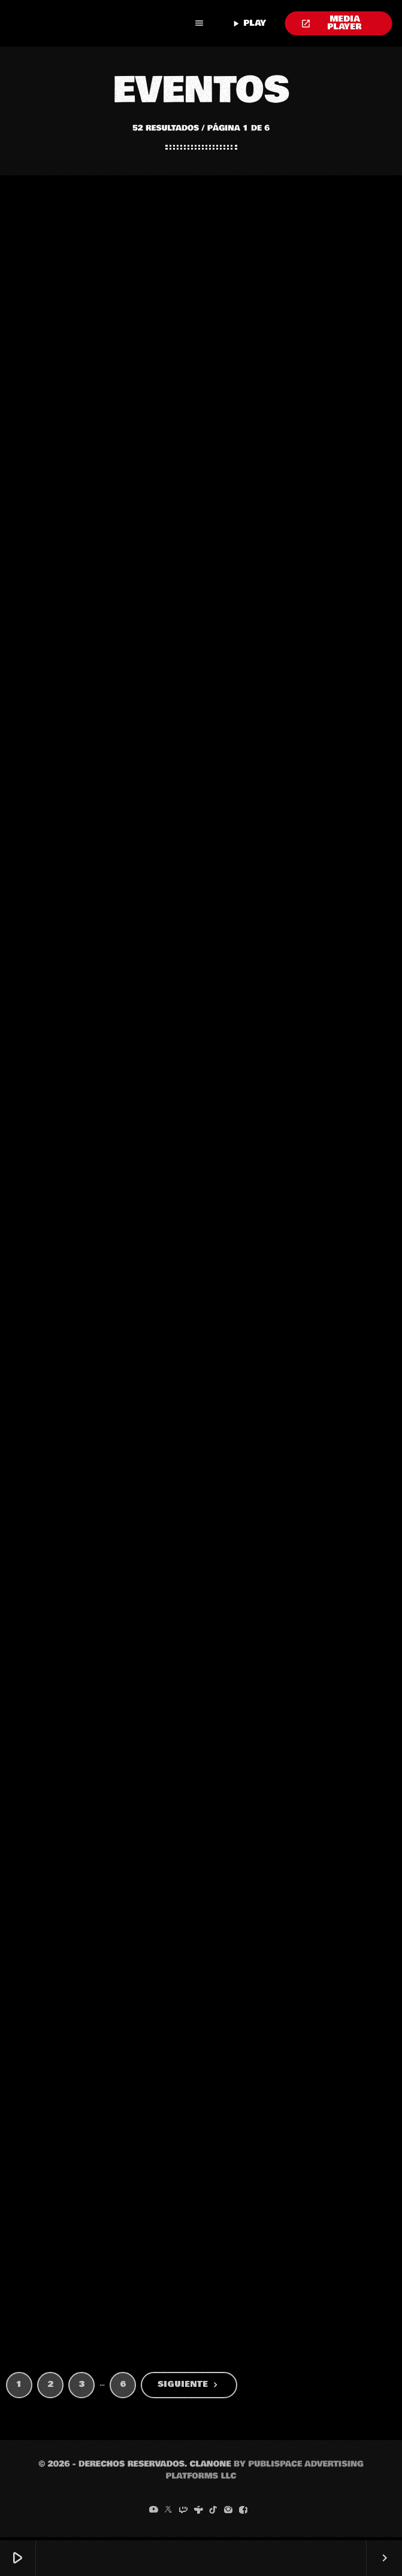 This screenshot has width=402, height=2576. Describe the element at coordinates (153, 2512) in the screenshot. I see `[YouTube]` at that location.